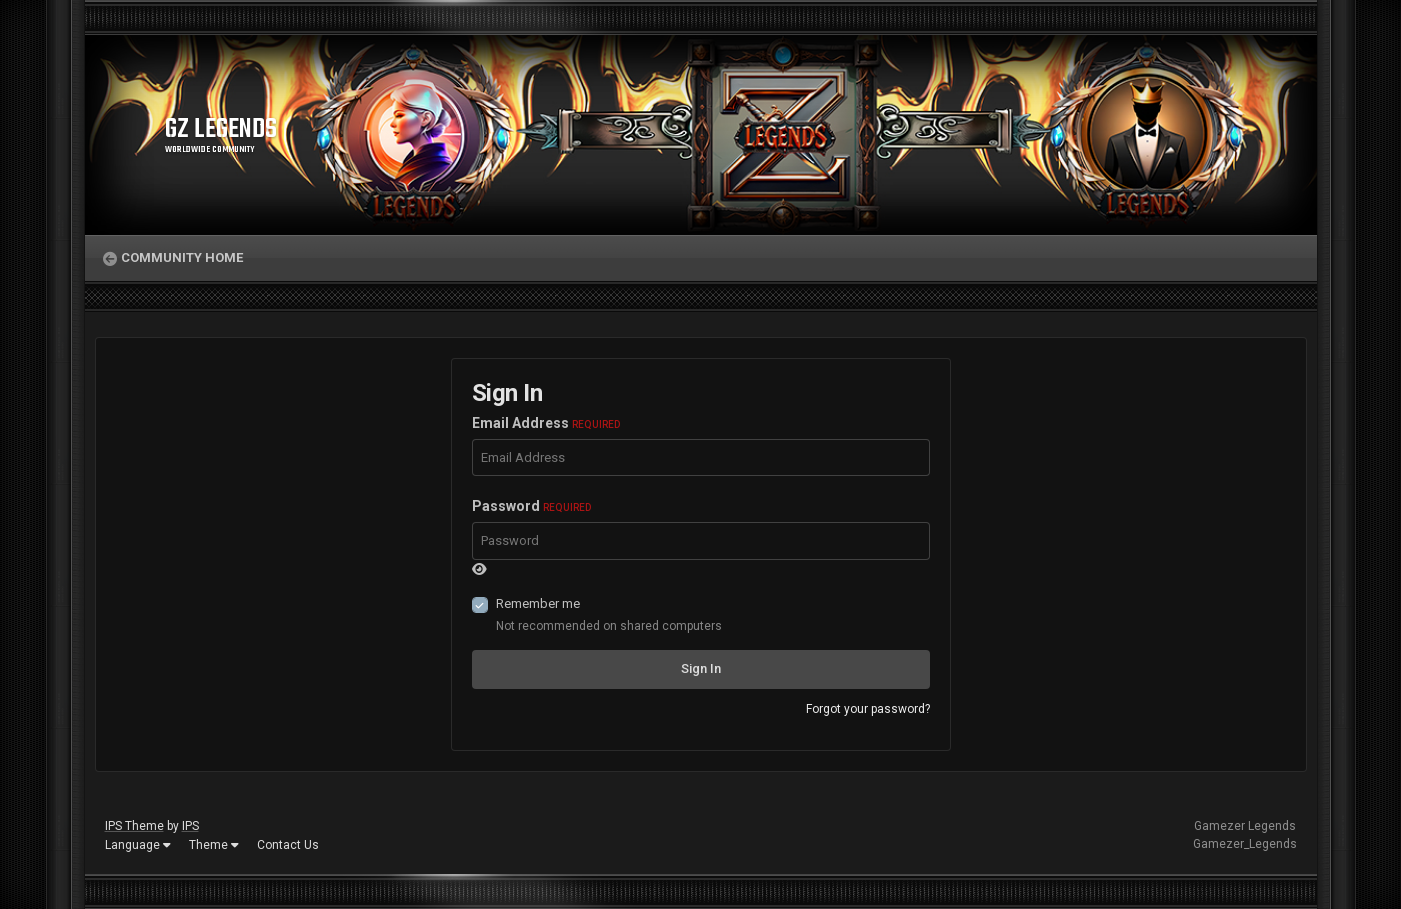 The image size is (1401, 909). Describe the element at coordinates (1245, 844) in the screenshot. I see `Gamezer_Legends` at that location.